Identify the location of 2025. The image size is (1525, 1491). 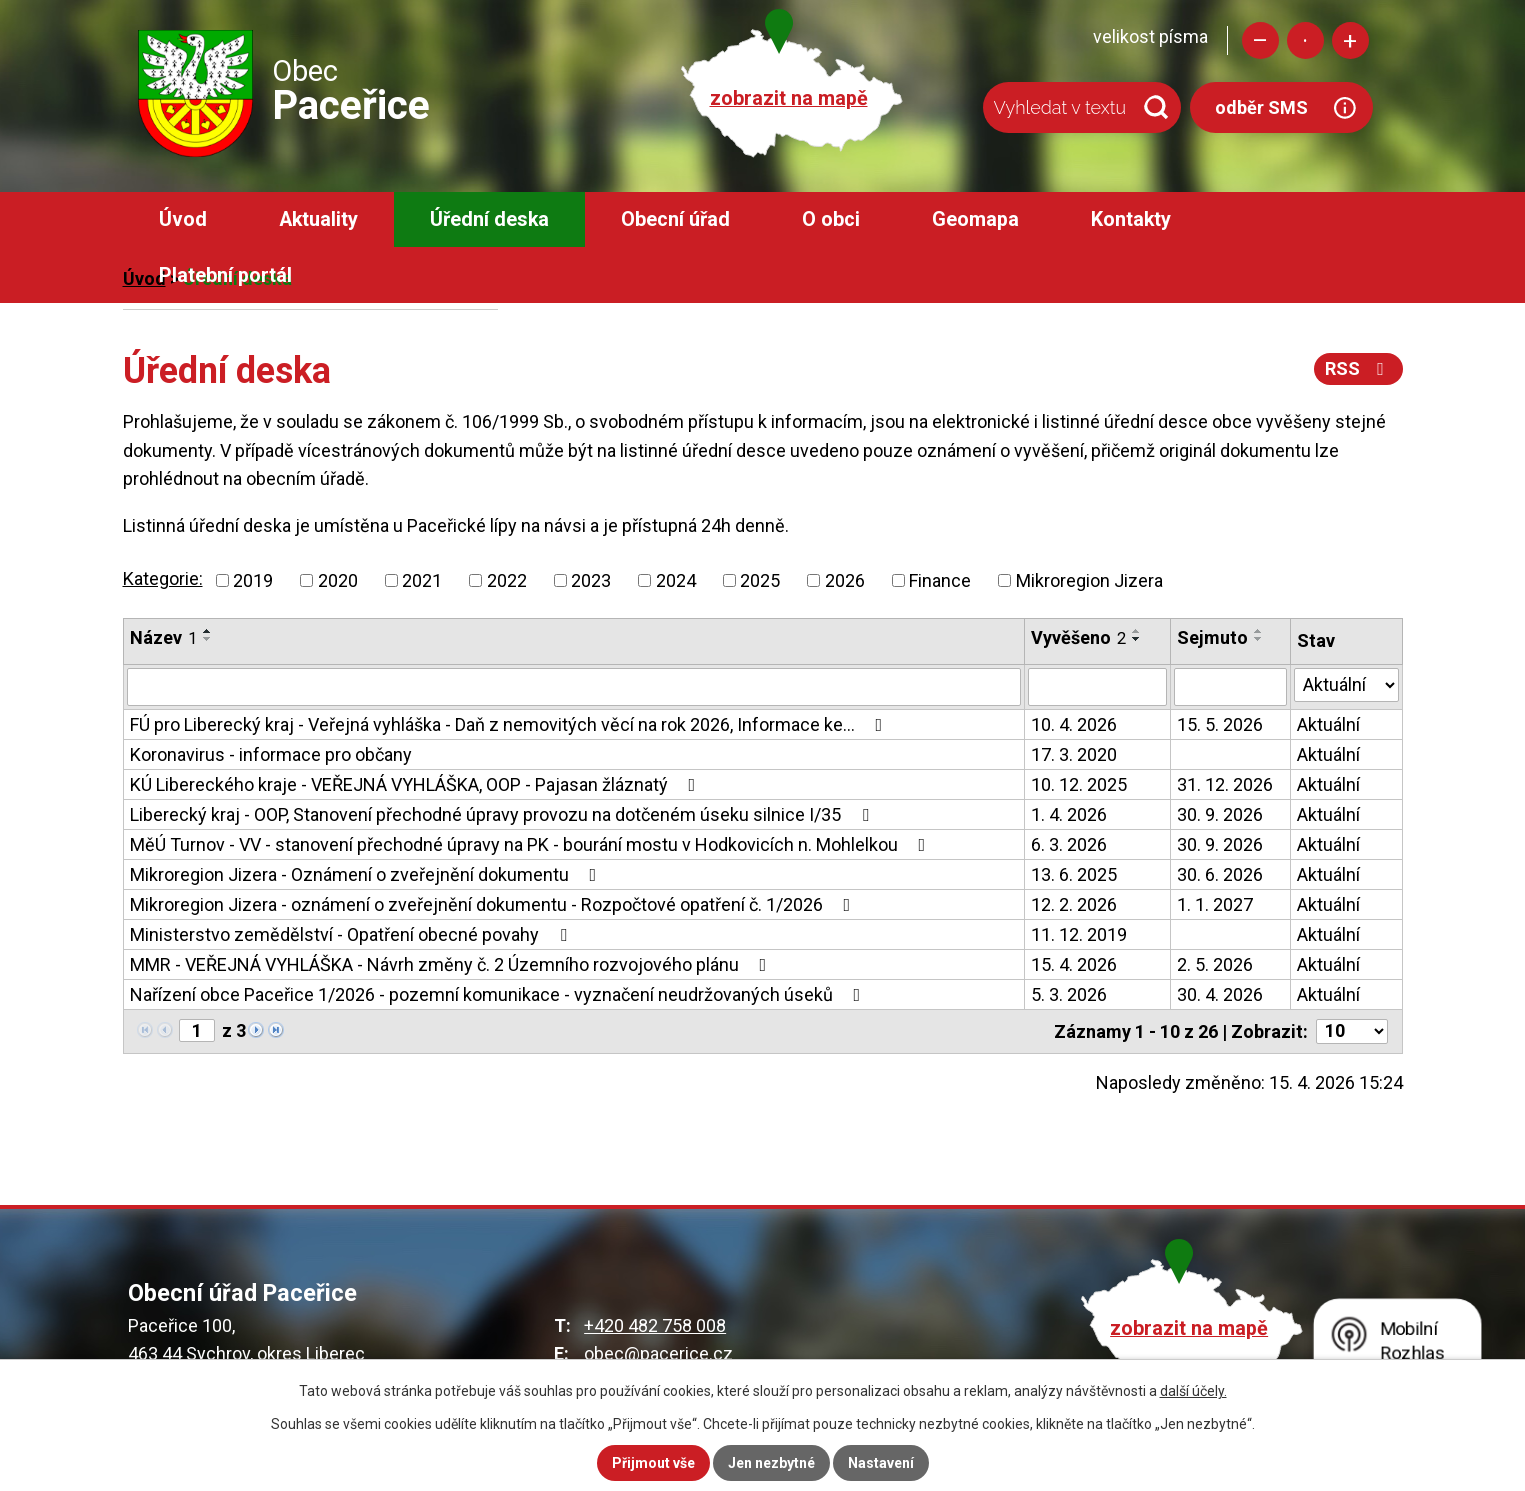
(760, 580).